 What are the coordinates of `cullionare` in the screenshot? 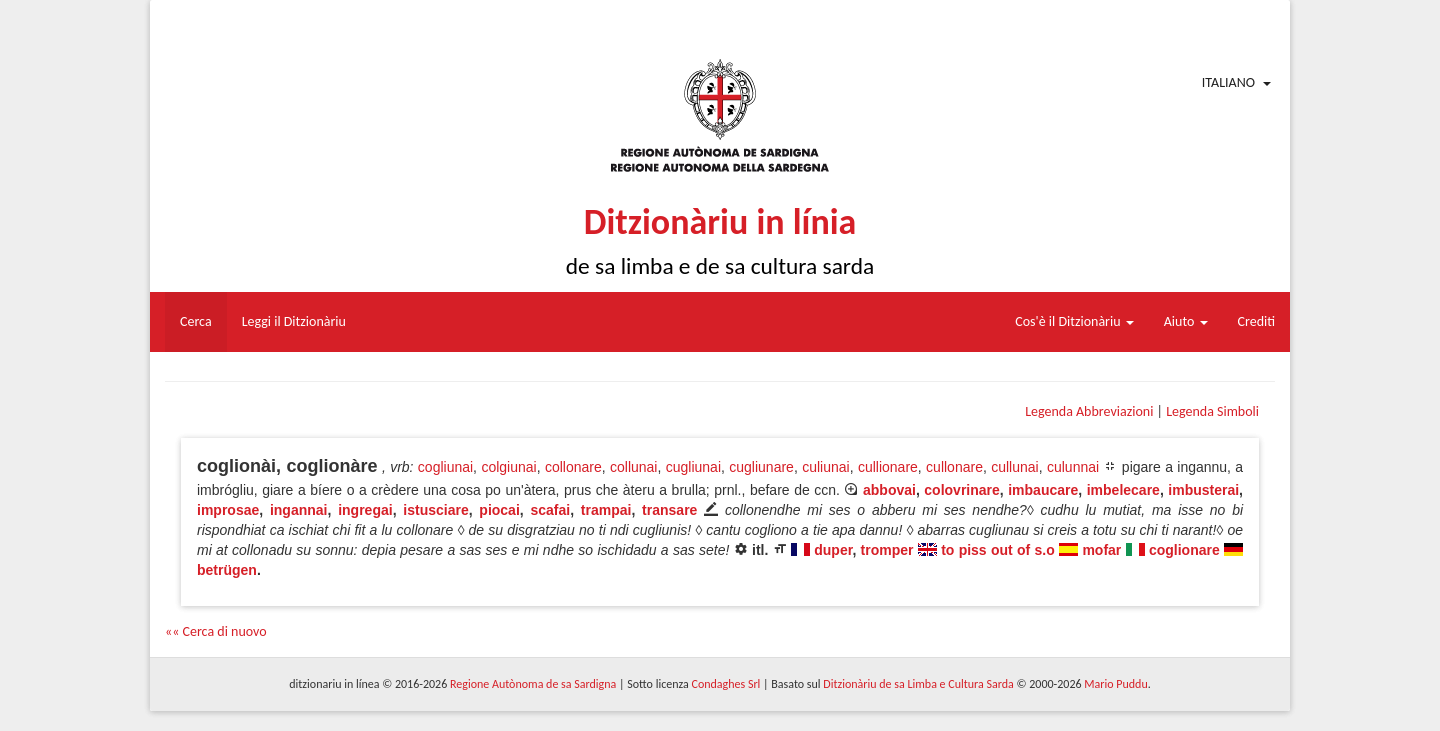 It's located at (888, 467).